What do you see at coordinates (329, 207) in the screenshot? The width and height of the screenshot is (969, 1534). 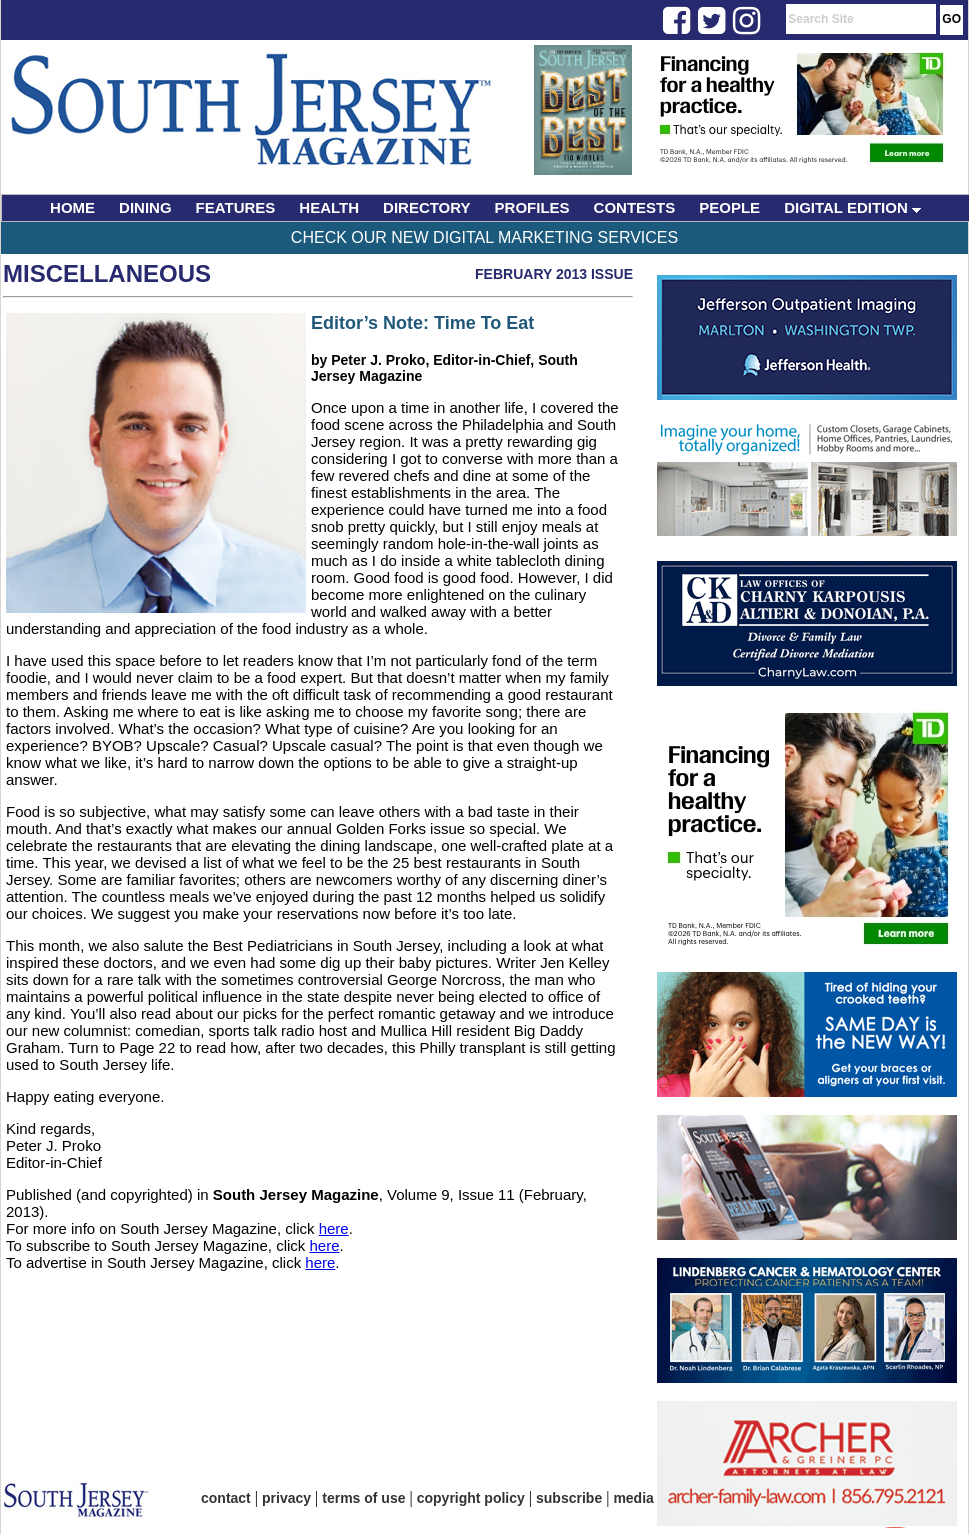 I see `HEALTH` at bounding box center [329, 207].